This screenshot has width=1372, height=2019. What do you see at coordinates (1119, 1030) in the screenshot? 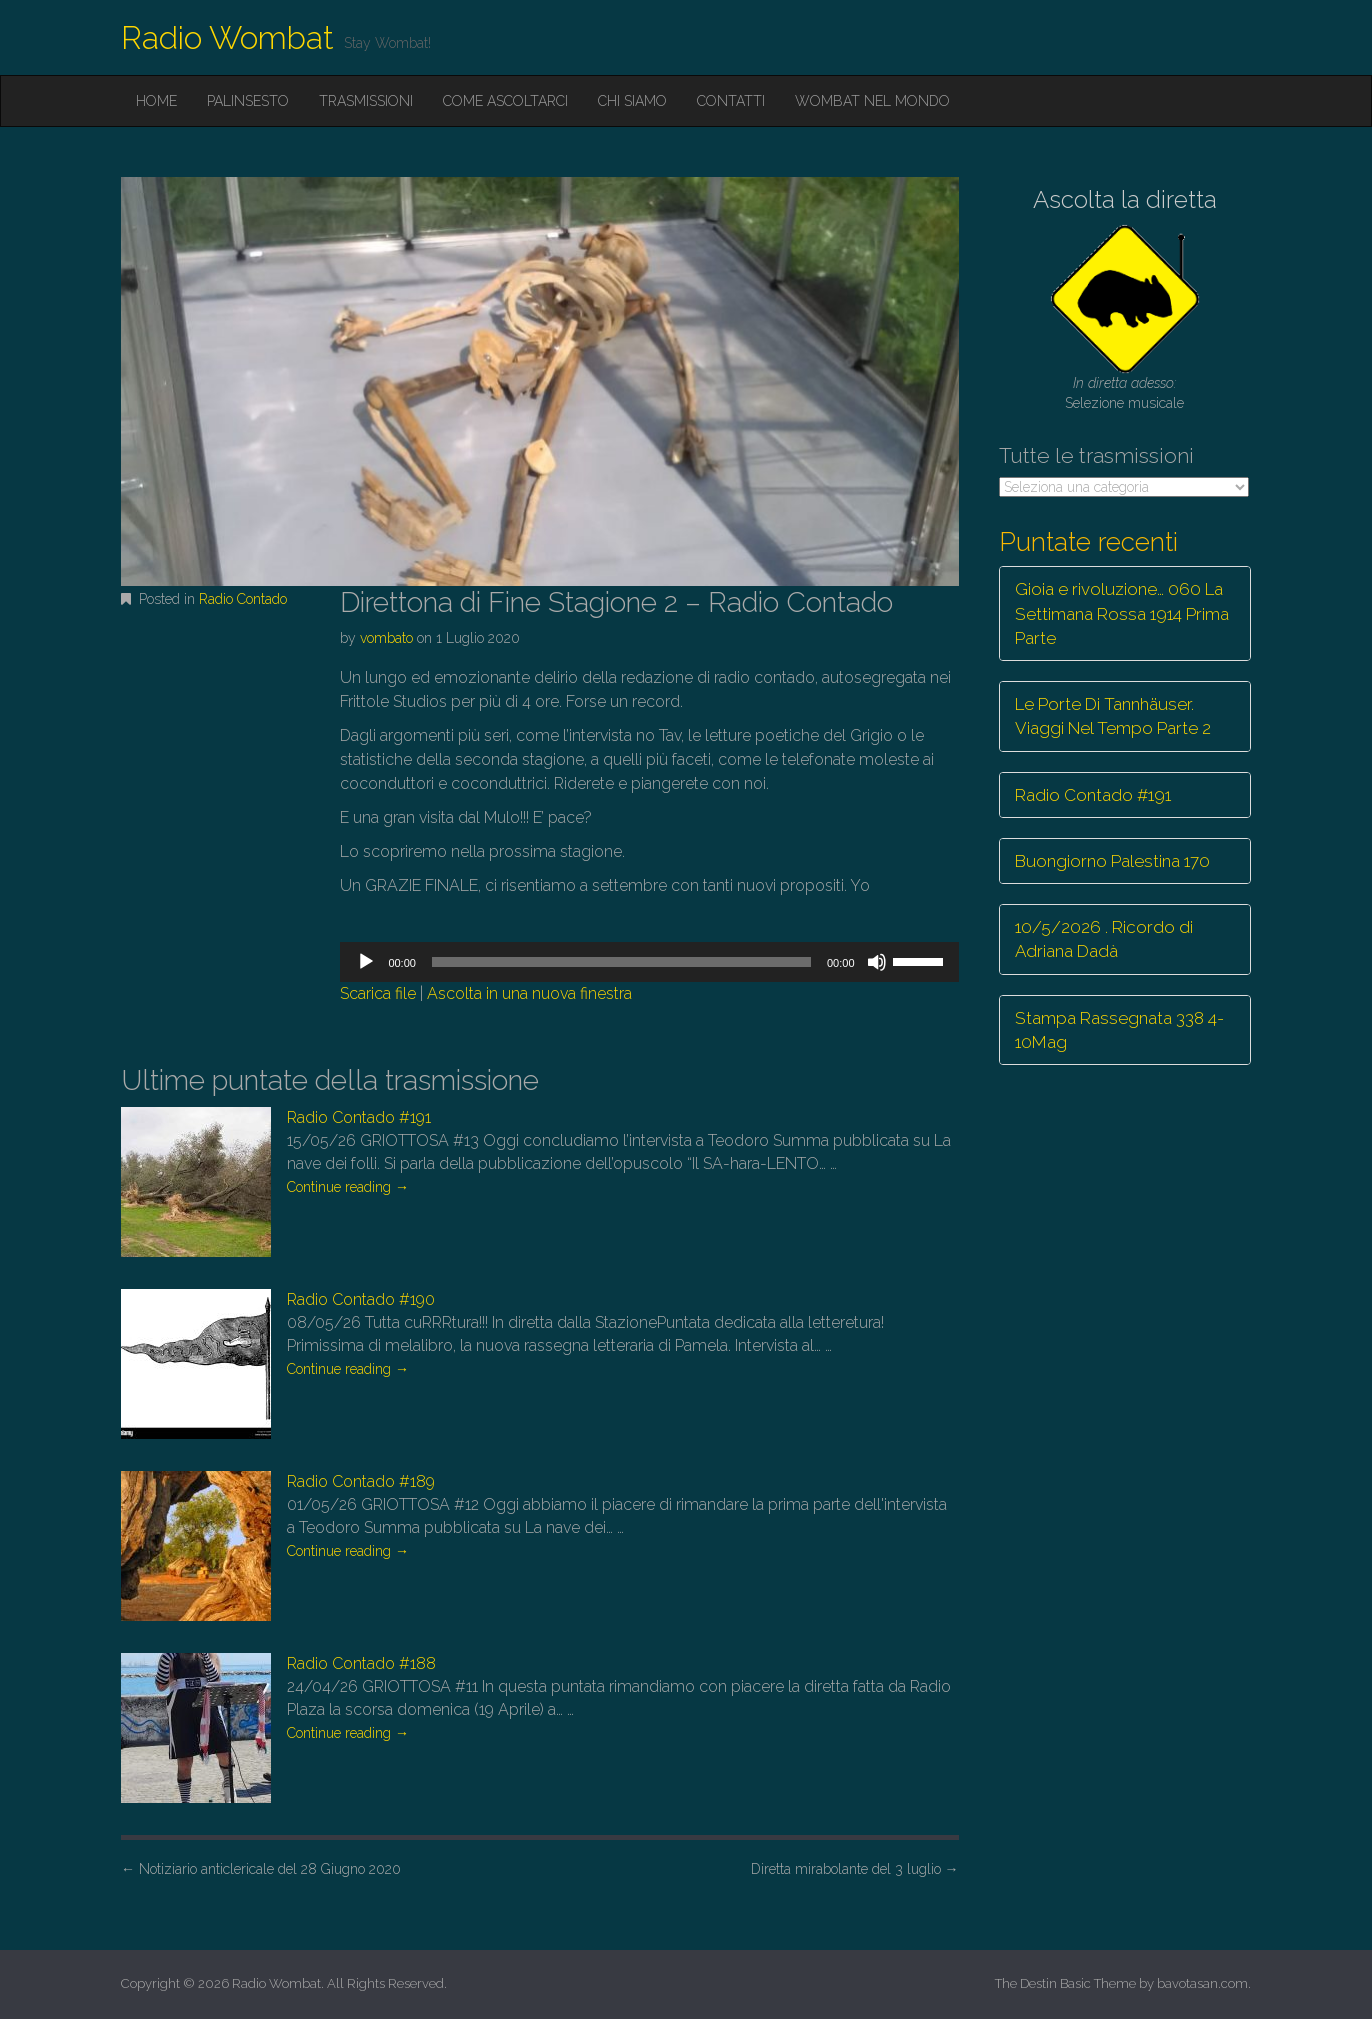
I see `Stampa Rassegnata 338 4-10Mag` at bounding box center [1119, 1030].